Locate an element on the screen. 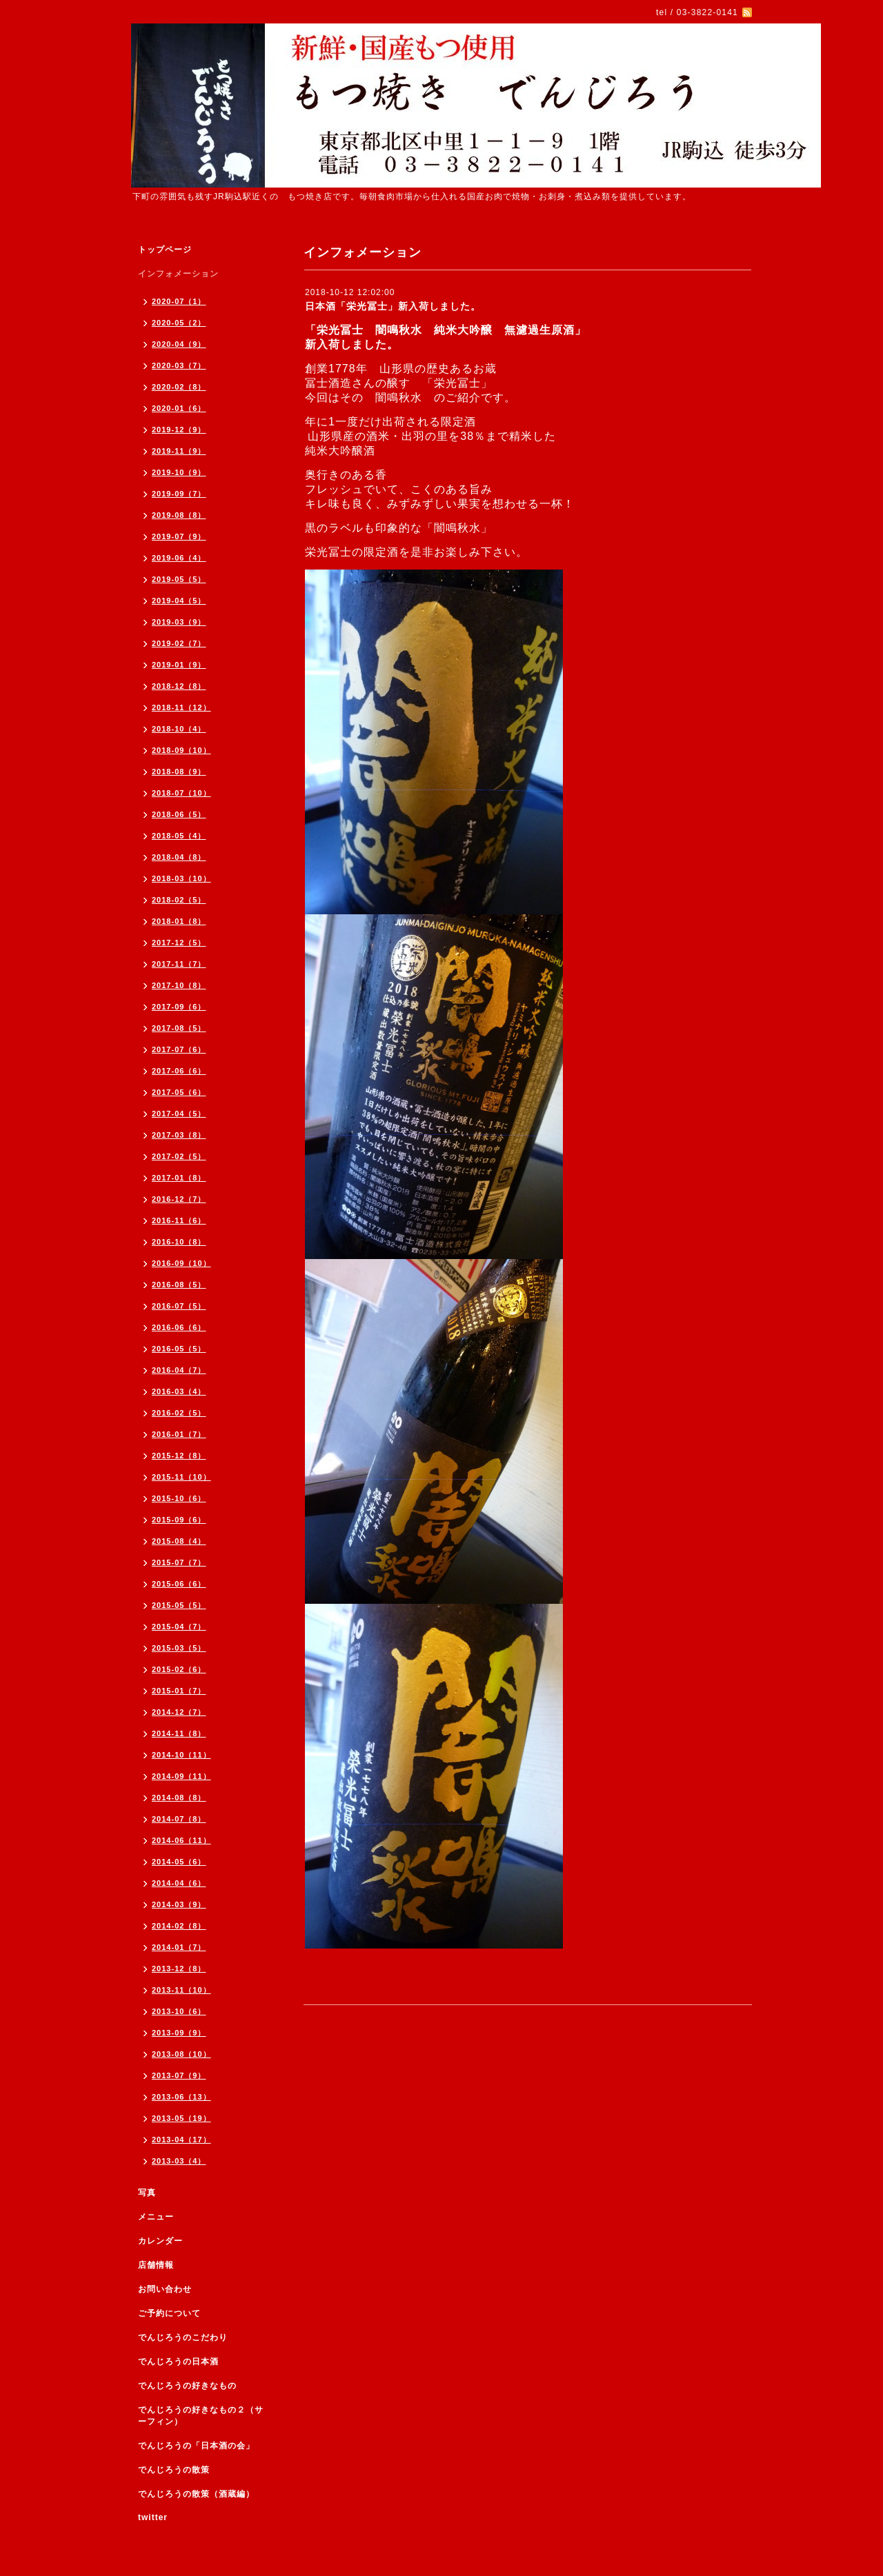 The width and height of the screenshot is (883, 2576). 2017-10（8） is located at coordinates (179, 985).